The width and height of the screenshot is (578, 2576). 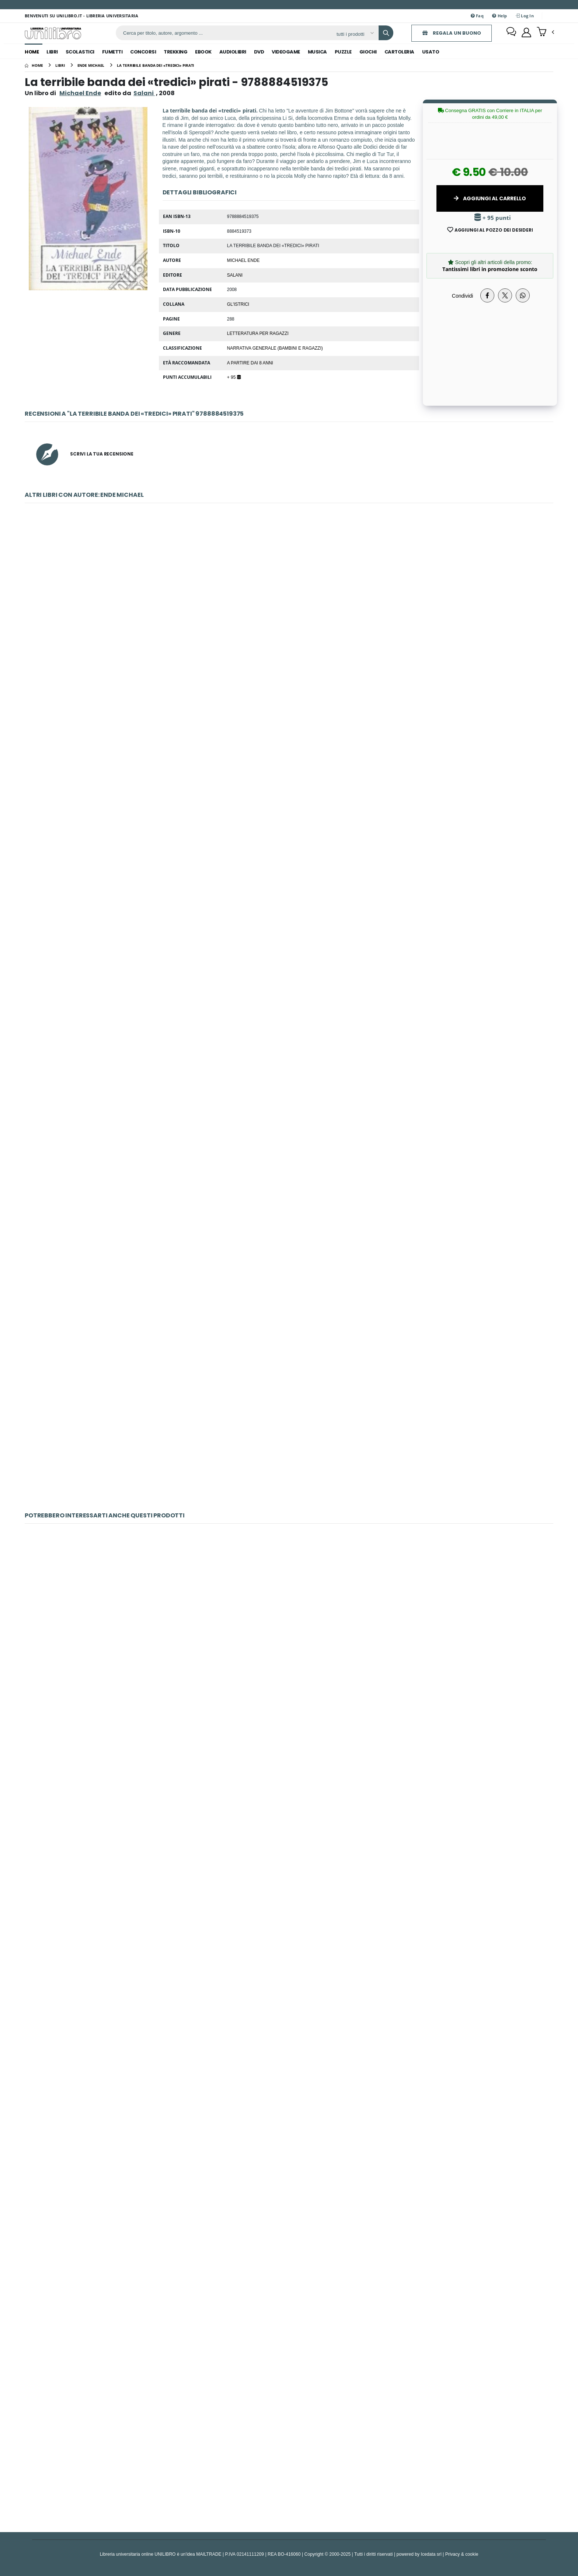 What do you see at coordinates (545, 32) in the screenshot?
I see `[button]` at bounding box center [545, 32].